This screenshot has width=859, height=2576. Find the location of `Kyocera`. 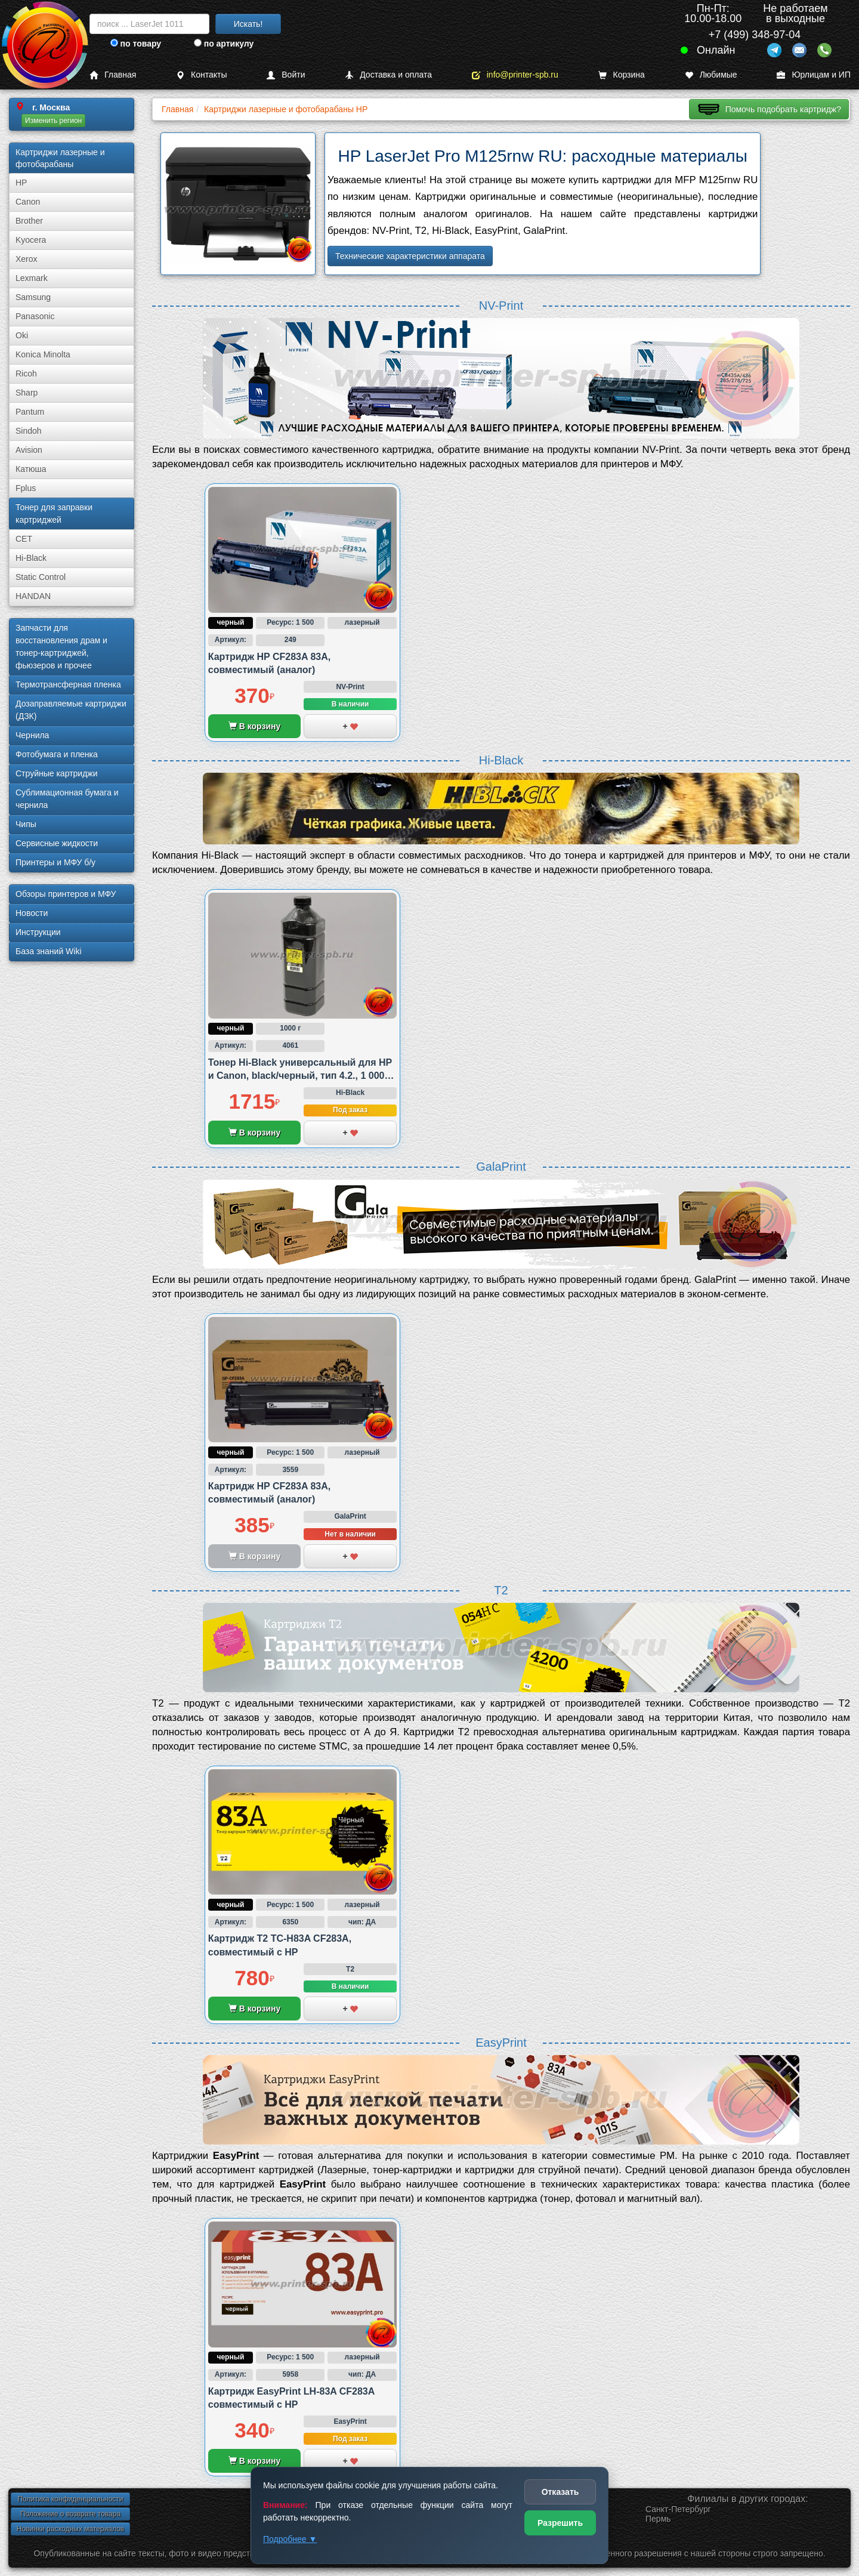

Kyocera is located at coordinates (31, 240).